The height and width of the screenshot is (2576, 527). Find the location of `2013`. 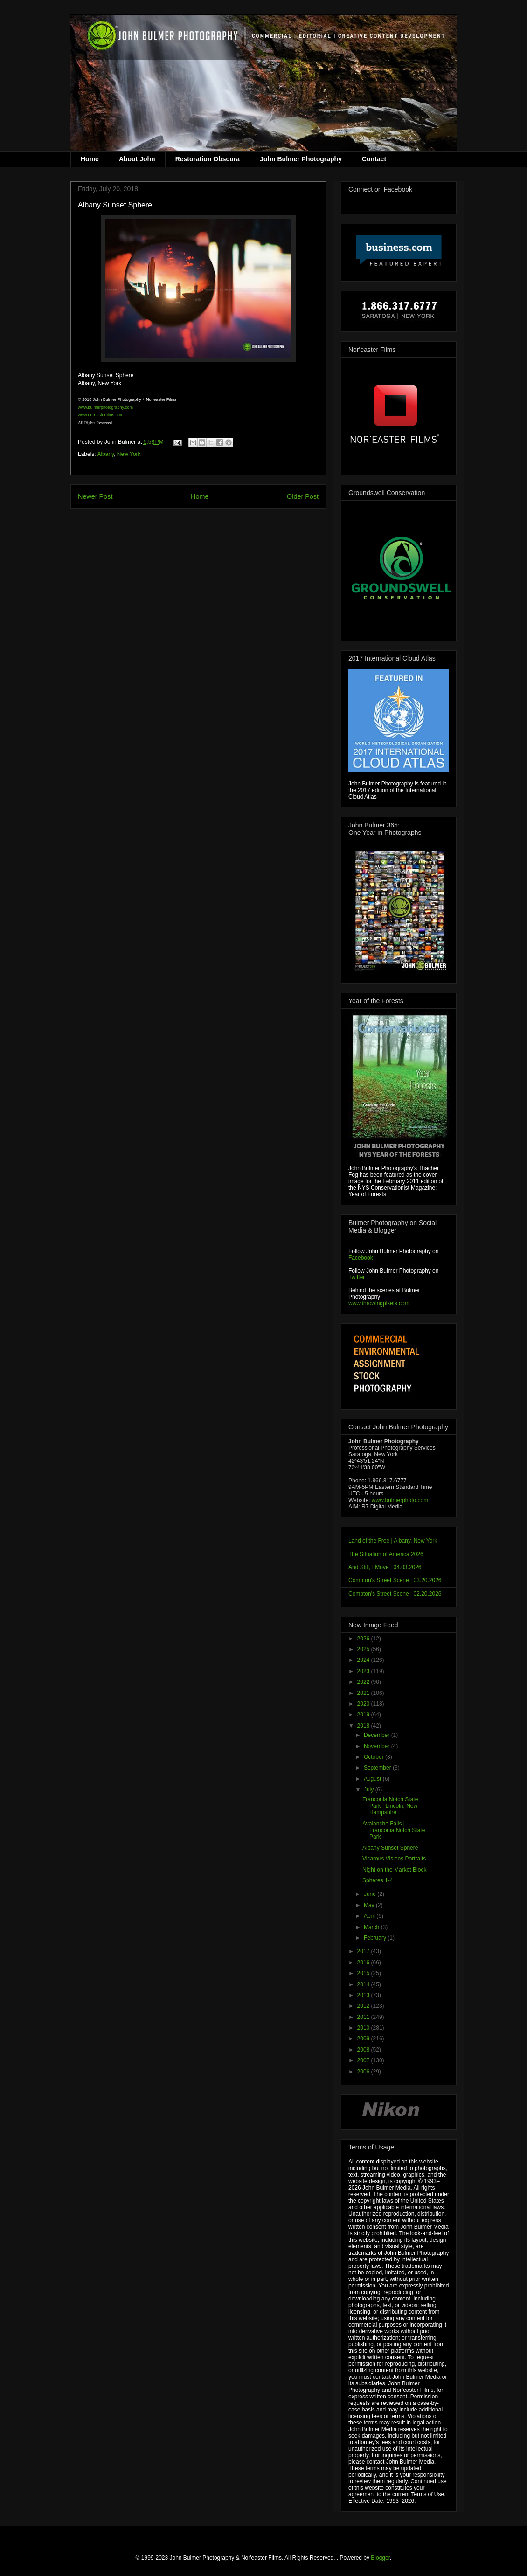

2013 is located at coordinates (364, 1995).